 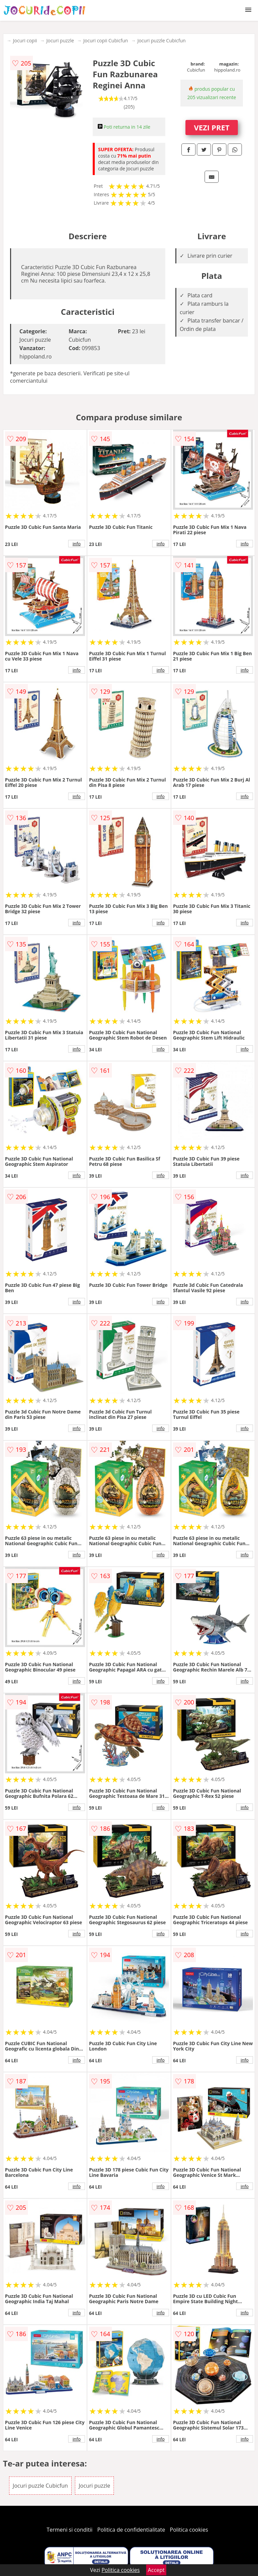 What do you see at coordinates (105, 40) in the screenshot?
I see `Jocuri copii Cubicfun` at bounding box center [105, 40].